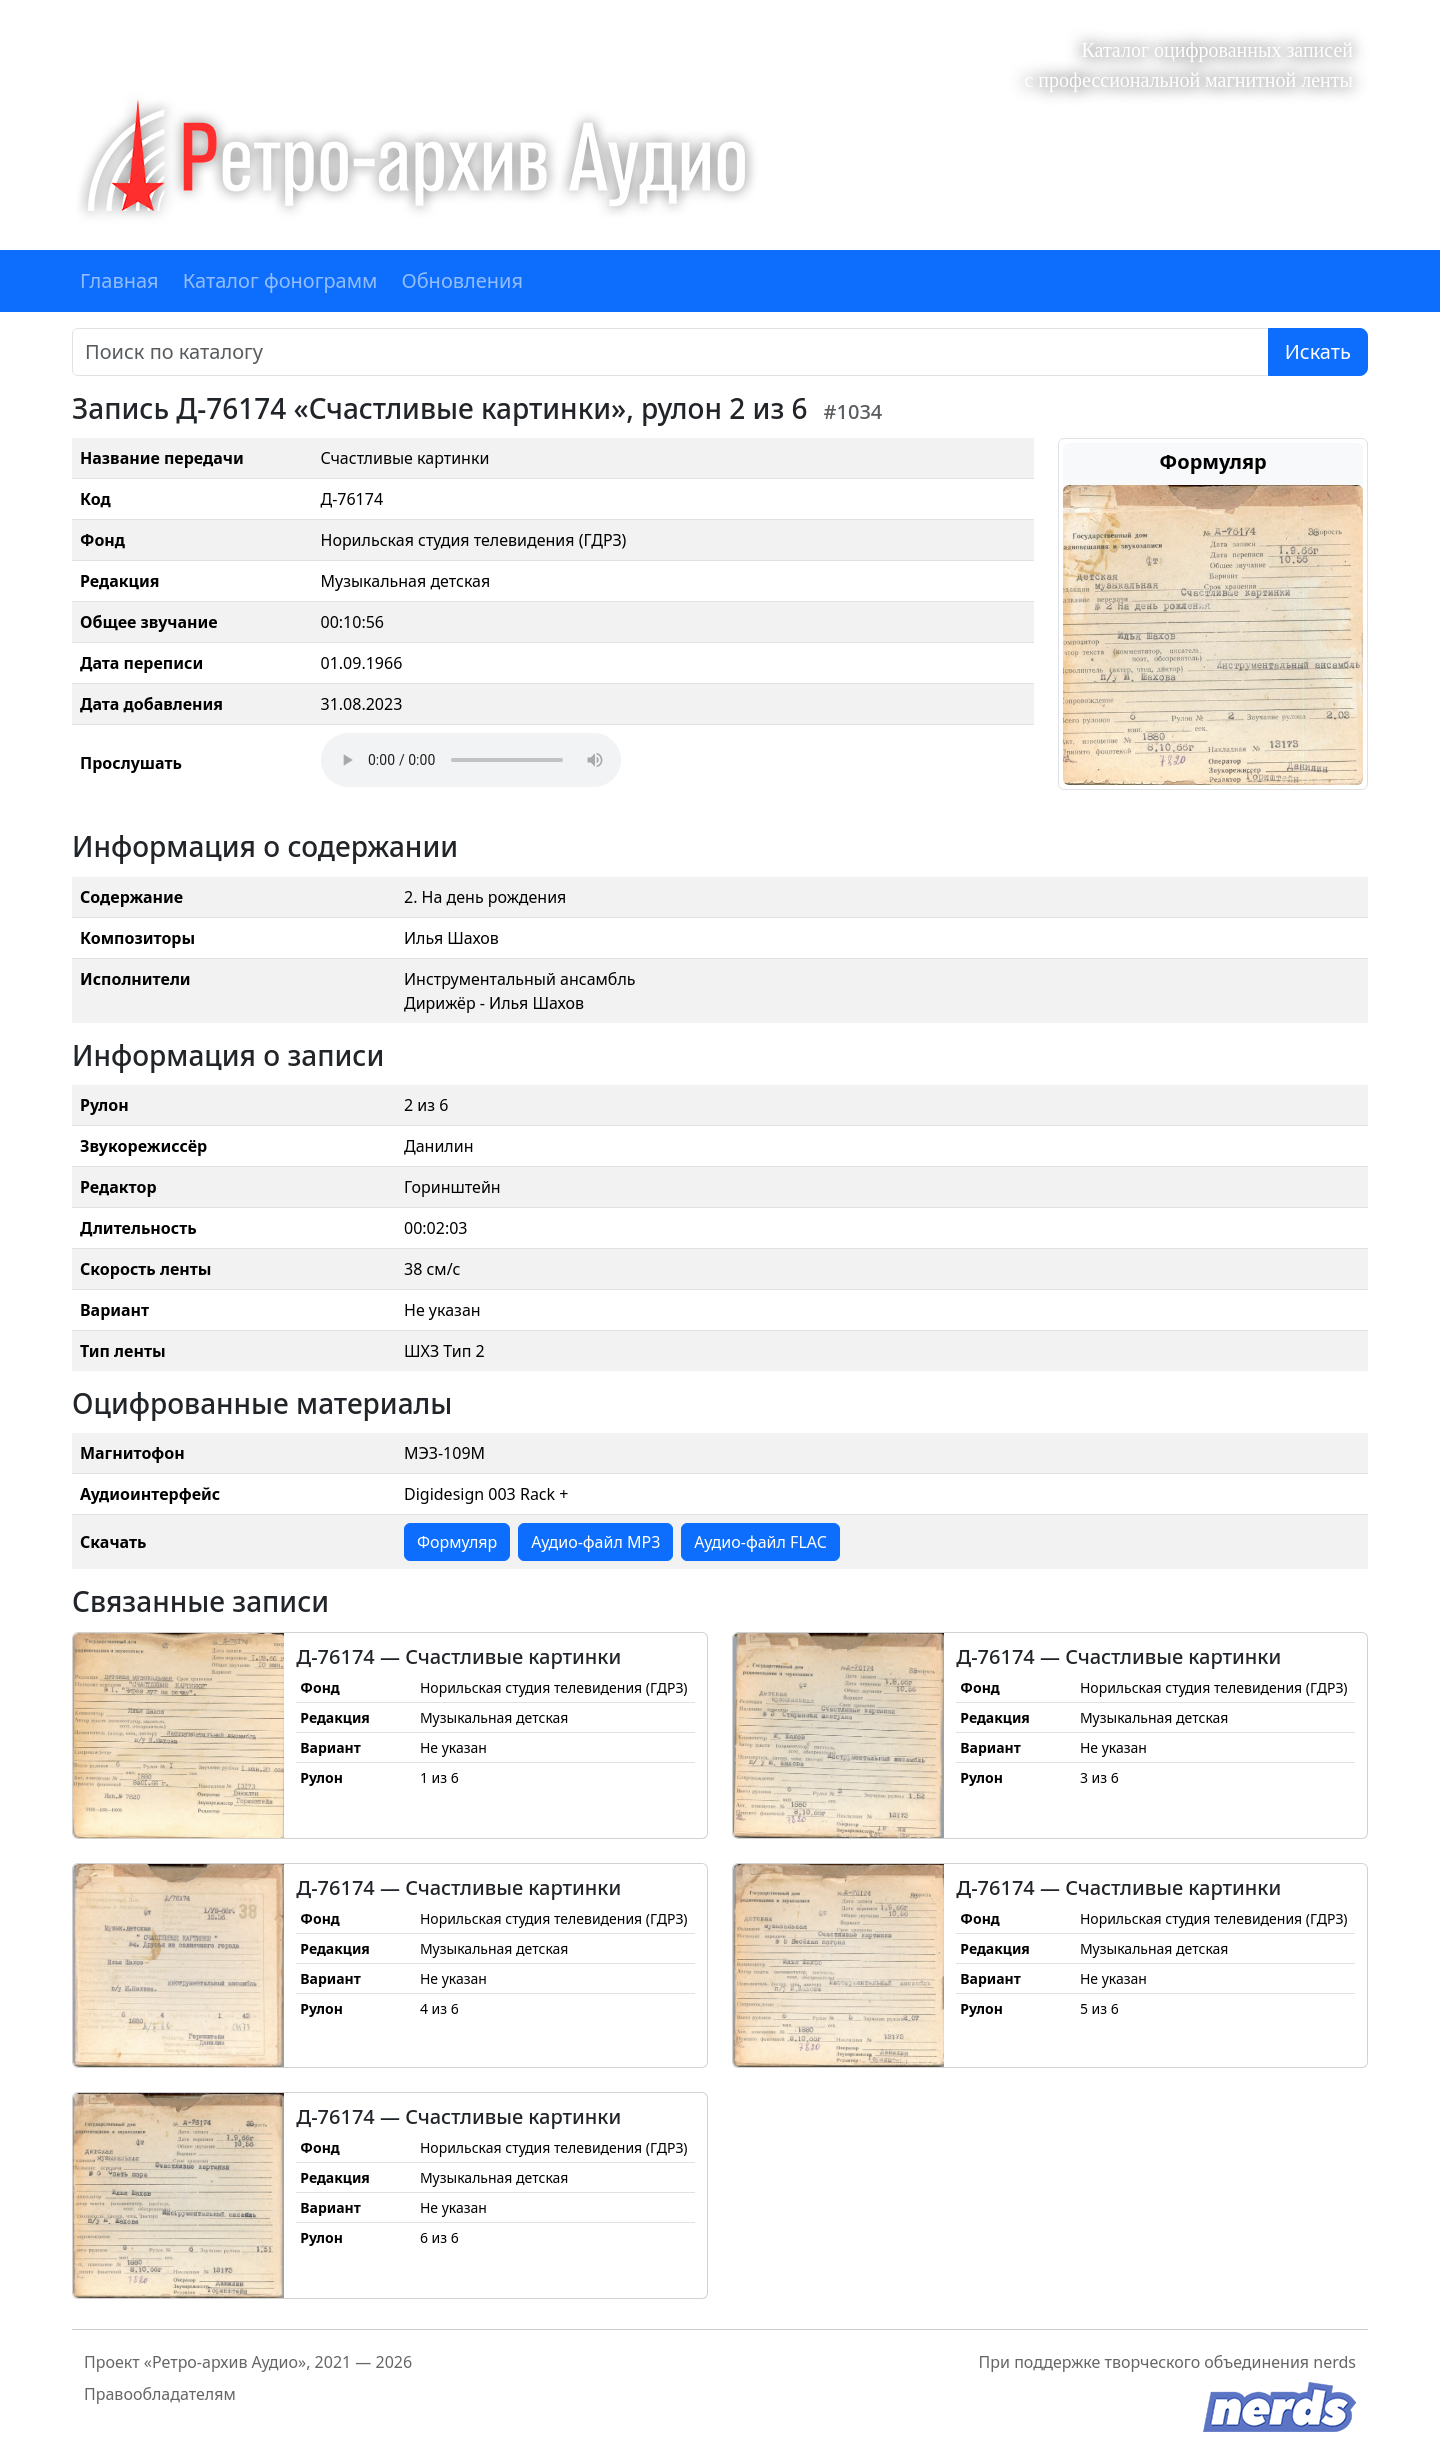  What do you see at coordinates (1318, 351) in the screenshot?
I see `Искать` at bounding box center [1318, 351].